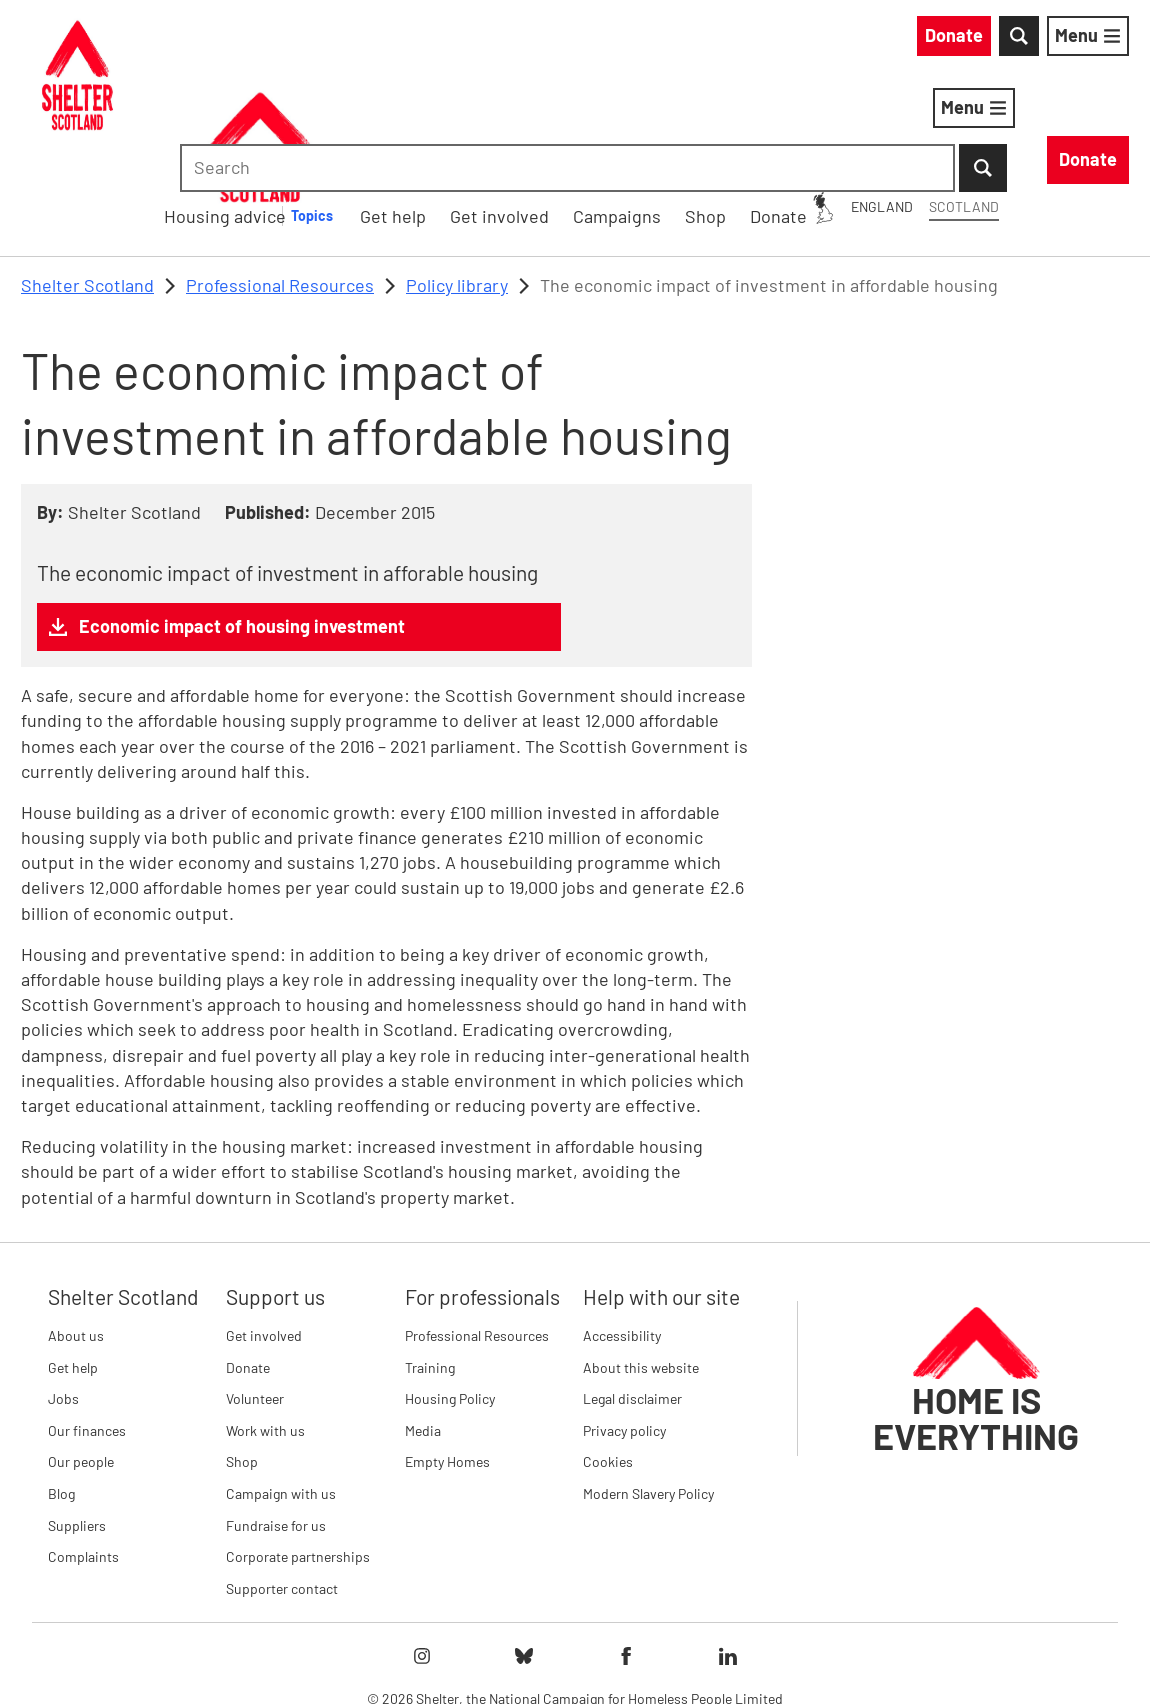 The height and width of the screenshot is (1704, 1150). What do you see at coordinates (624, 1326) in the screenshot?
I see `Privacy policy` at bounding box center [624, 1326].